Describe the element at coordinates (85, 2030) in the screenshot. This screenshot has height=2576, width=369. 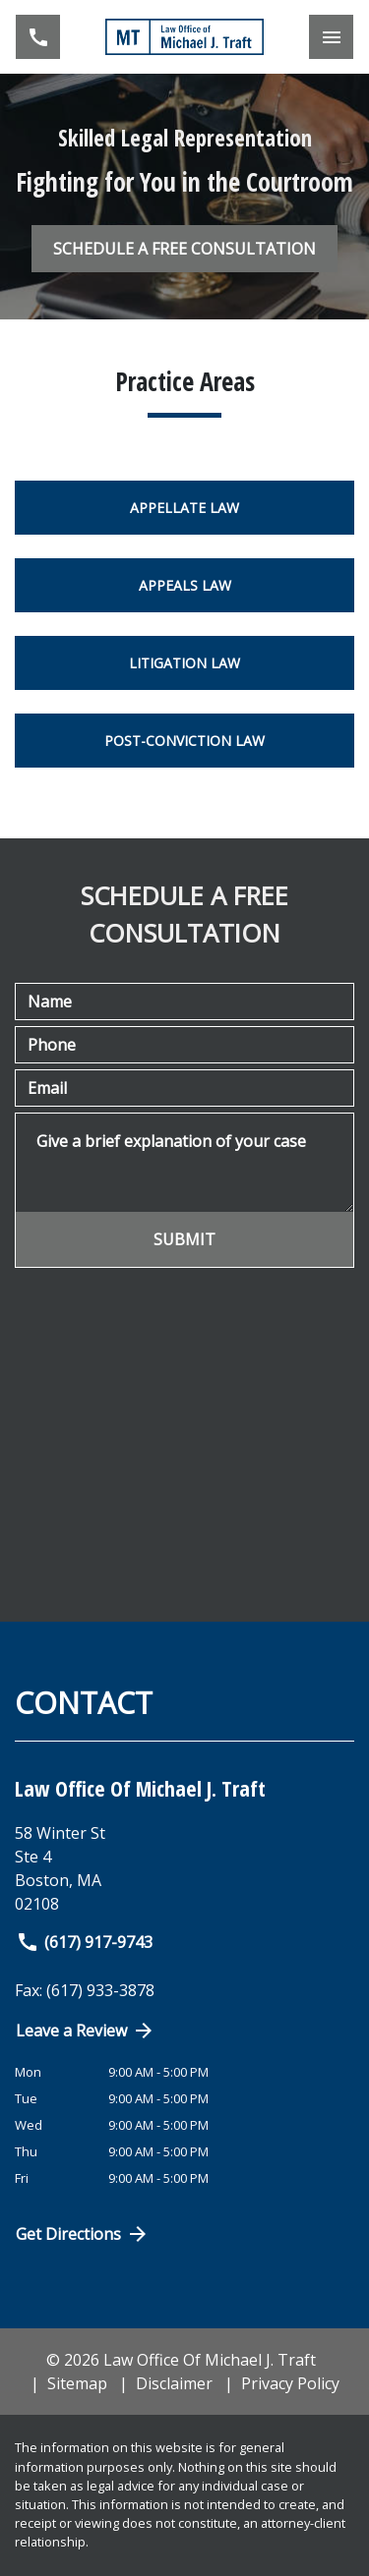
I see `Leave a Review [link to get directions (New Window)]` at that location.